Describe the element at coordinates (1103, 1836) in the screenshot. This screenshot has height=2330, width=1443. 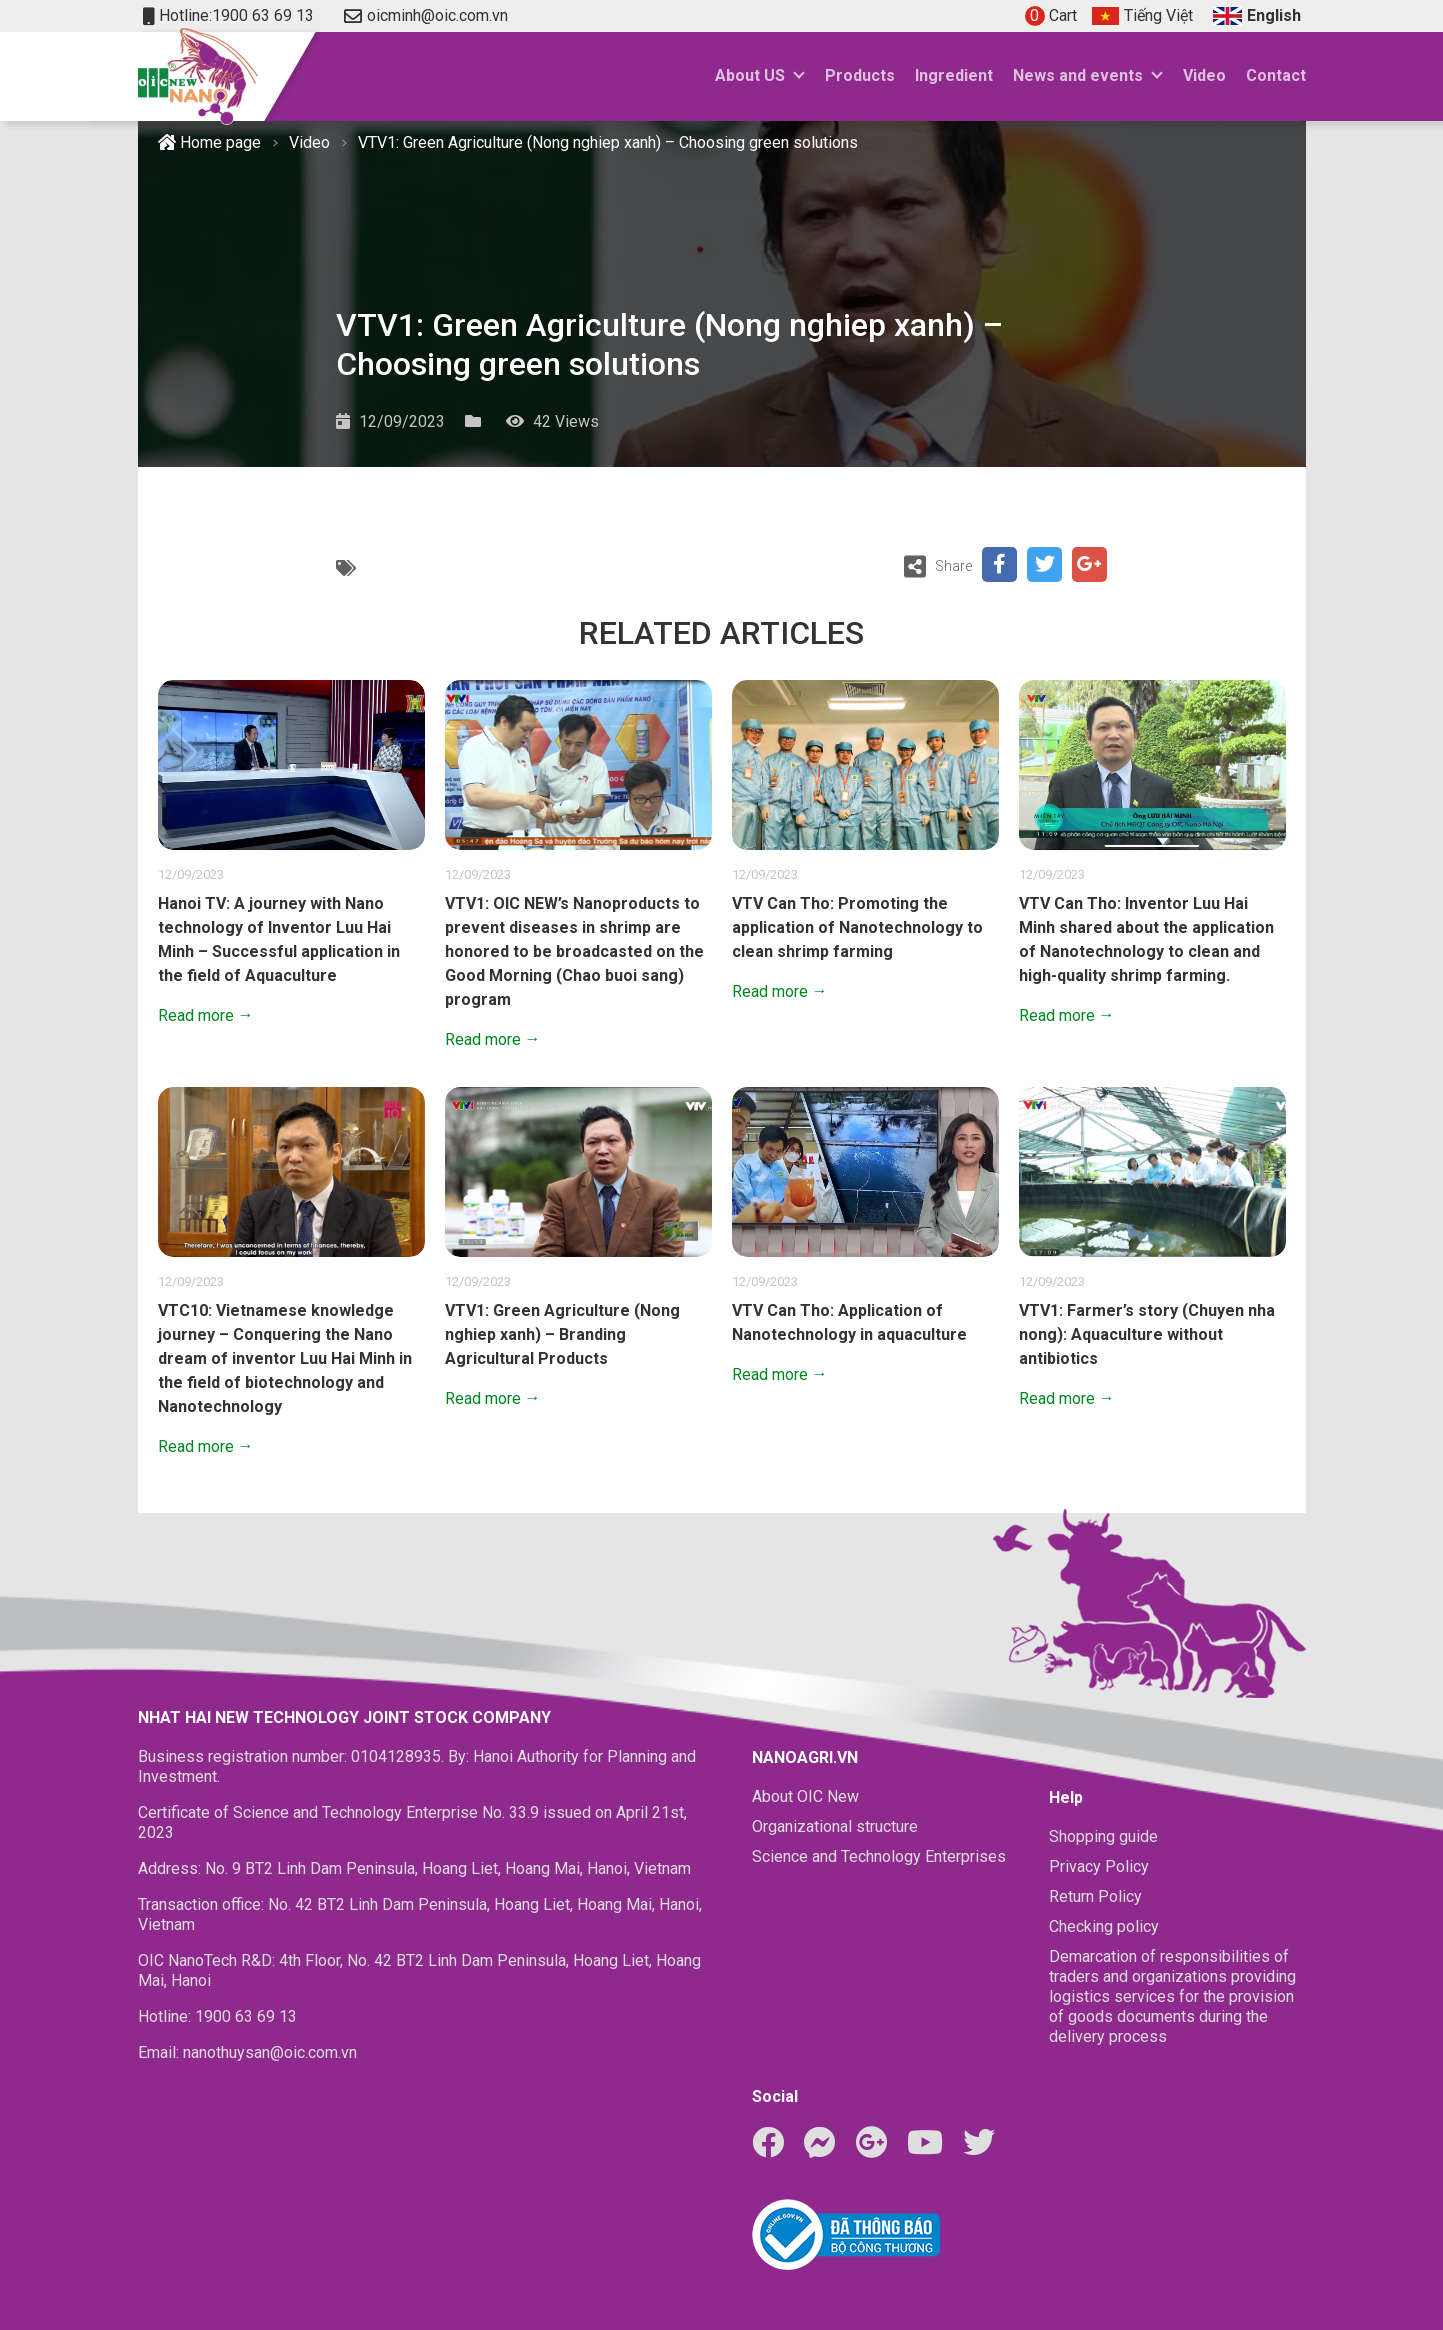
I see `Shopping guide` at that location.